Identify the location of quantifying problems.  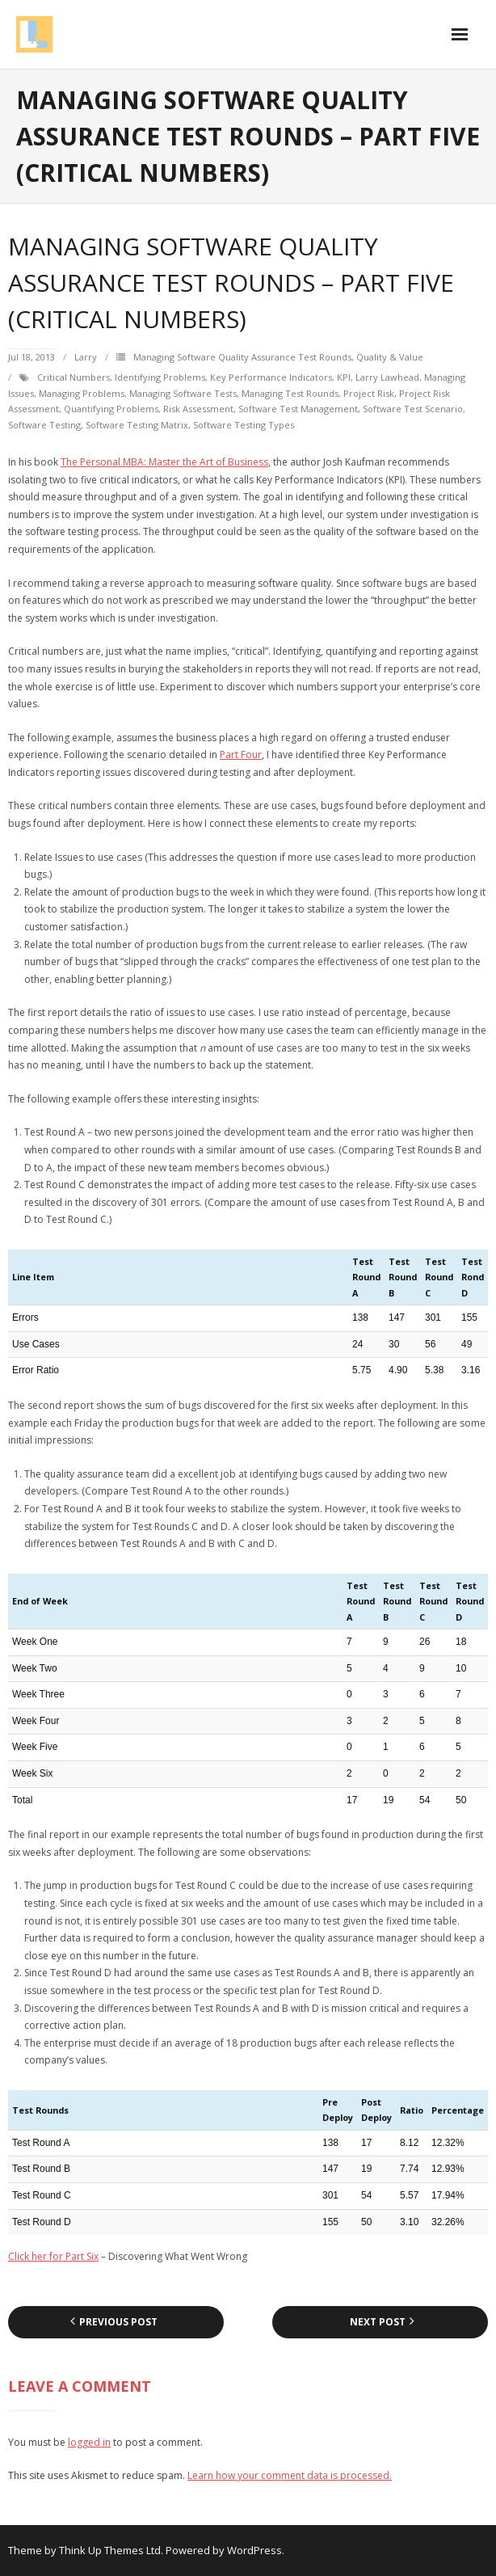
(111, 409).